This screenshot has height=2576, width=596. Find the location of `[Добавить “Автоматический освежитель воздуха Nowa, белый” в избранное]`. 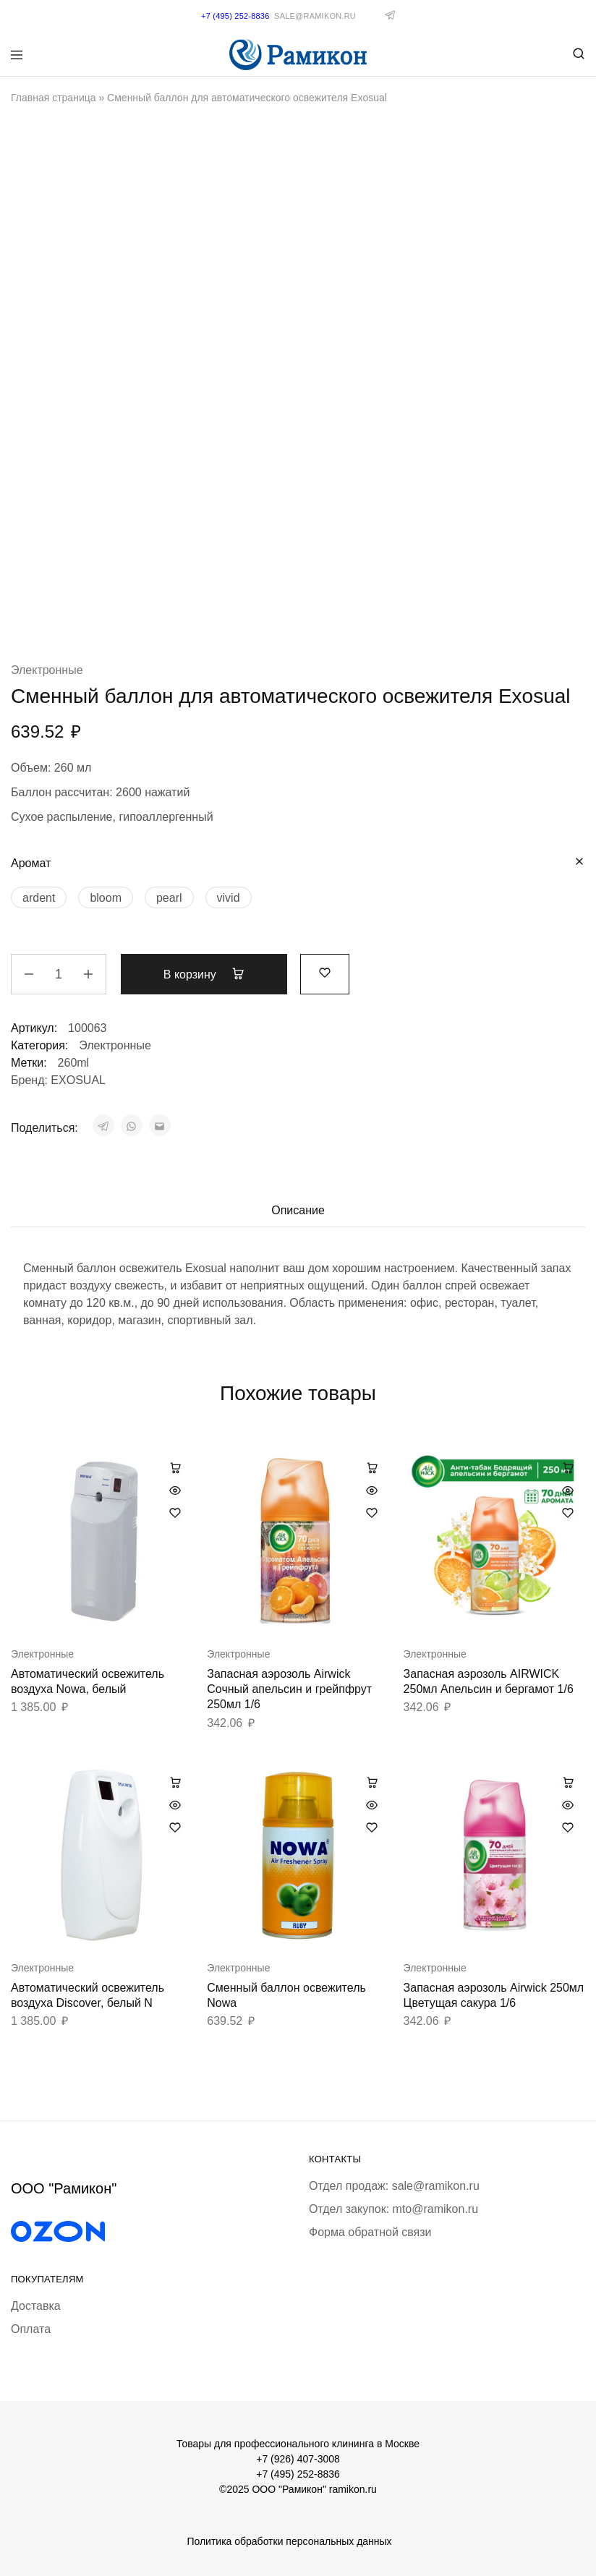

[Добавить “Автоматический освежитель воздуха Nowa, белый” в избранное] is located at coordinates (175, 1513).